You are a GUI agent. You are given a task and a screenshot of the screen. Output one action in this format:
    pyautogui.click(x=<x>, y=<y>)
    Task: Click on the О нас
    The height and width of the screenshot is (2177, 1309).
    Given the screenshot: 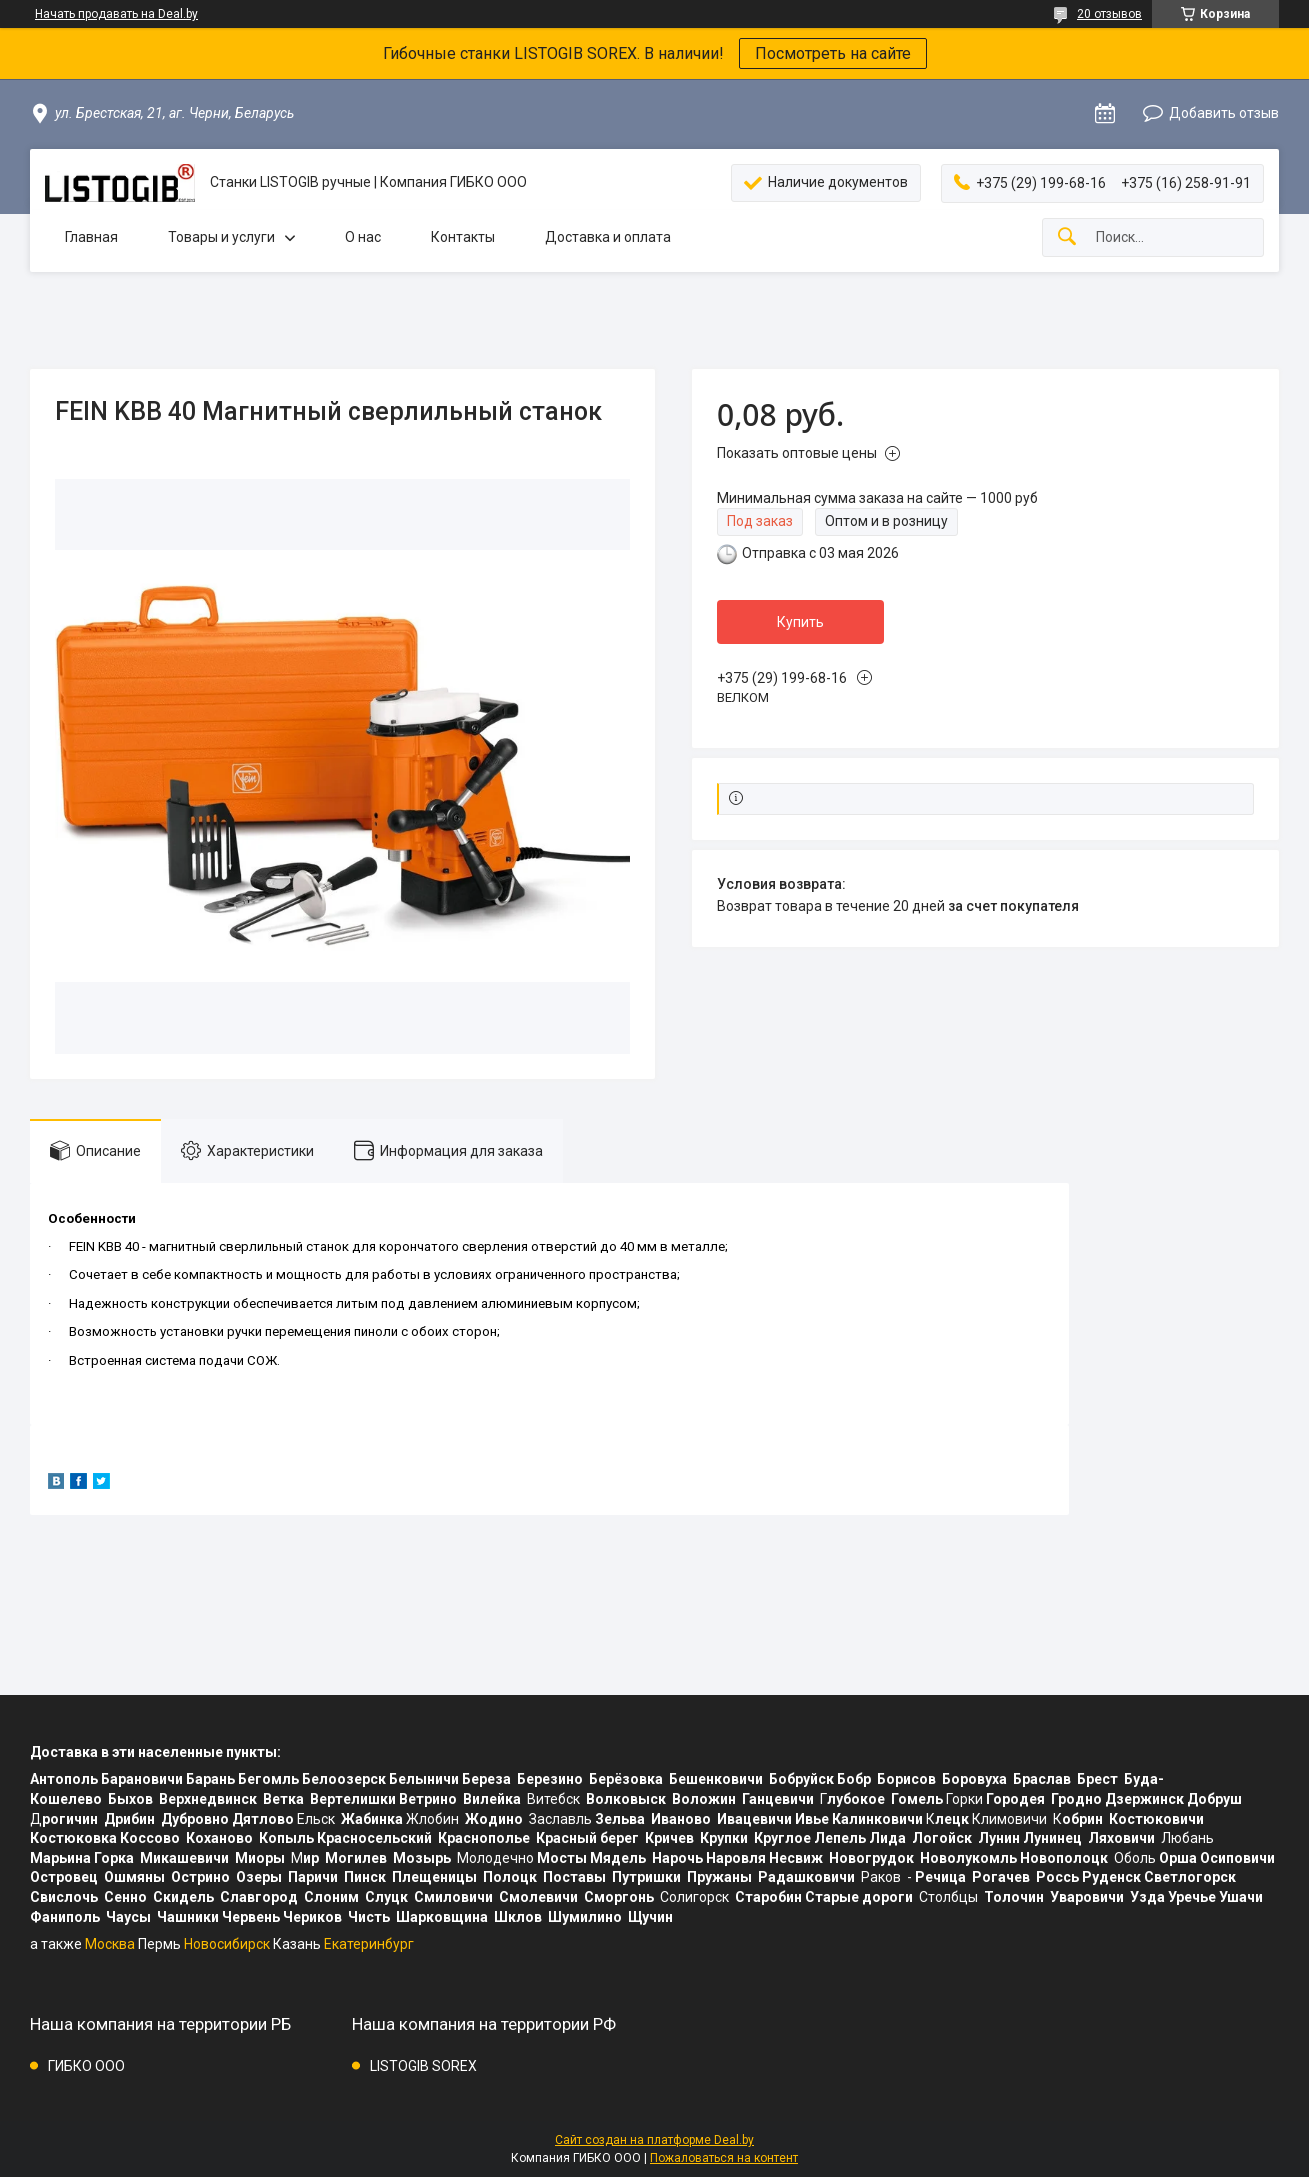 What is the action you would take?
    pyautogui.click(x=363, y=237)
    